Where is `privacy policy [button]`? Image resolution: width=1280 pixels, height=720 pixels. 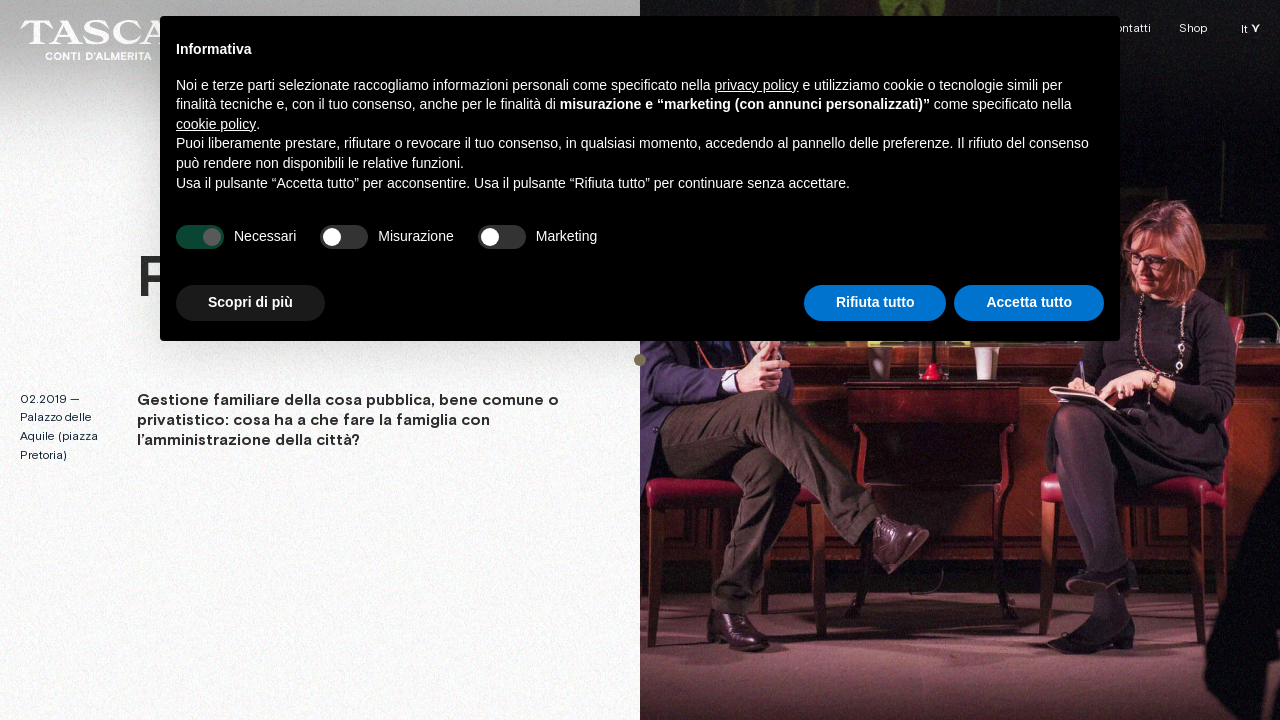 privacy policy [button] is located at coordinates (757, 85).